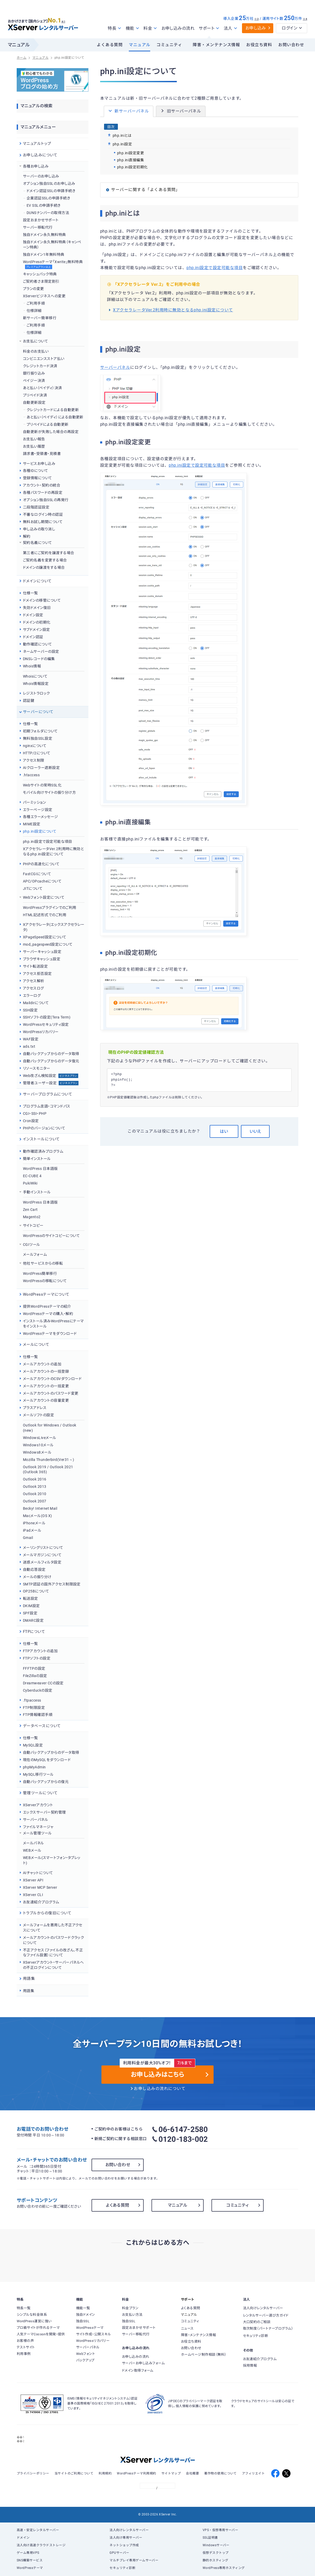 This screenshot has width=315, height=2576. Describe the element at coordinates (33, 615) in the screenshot. I see `ドメイン設定` at that location.